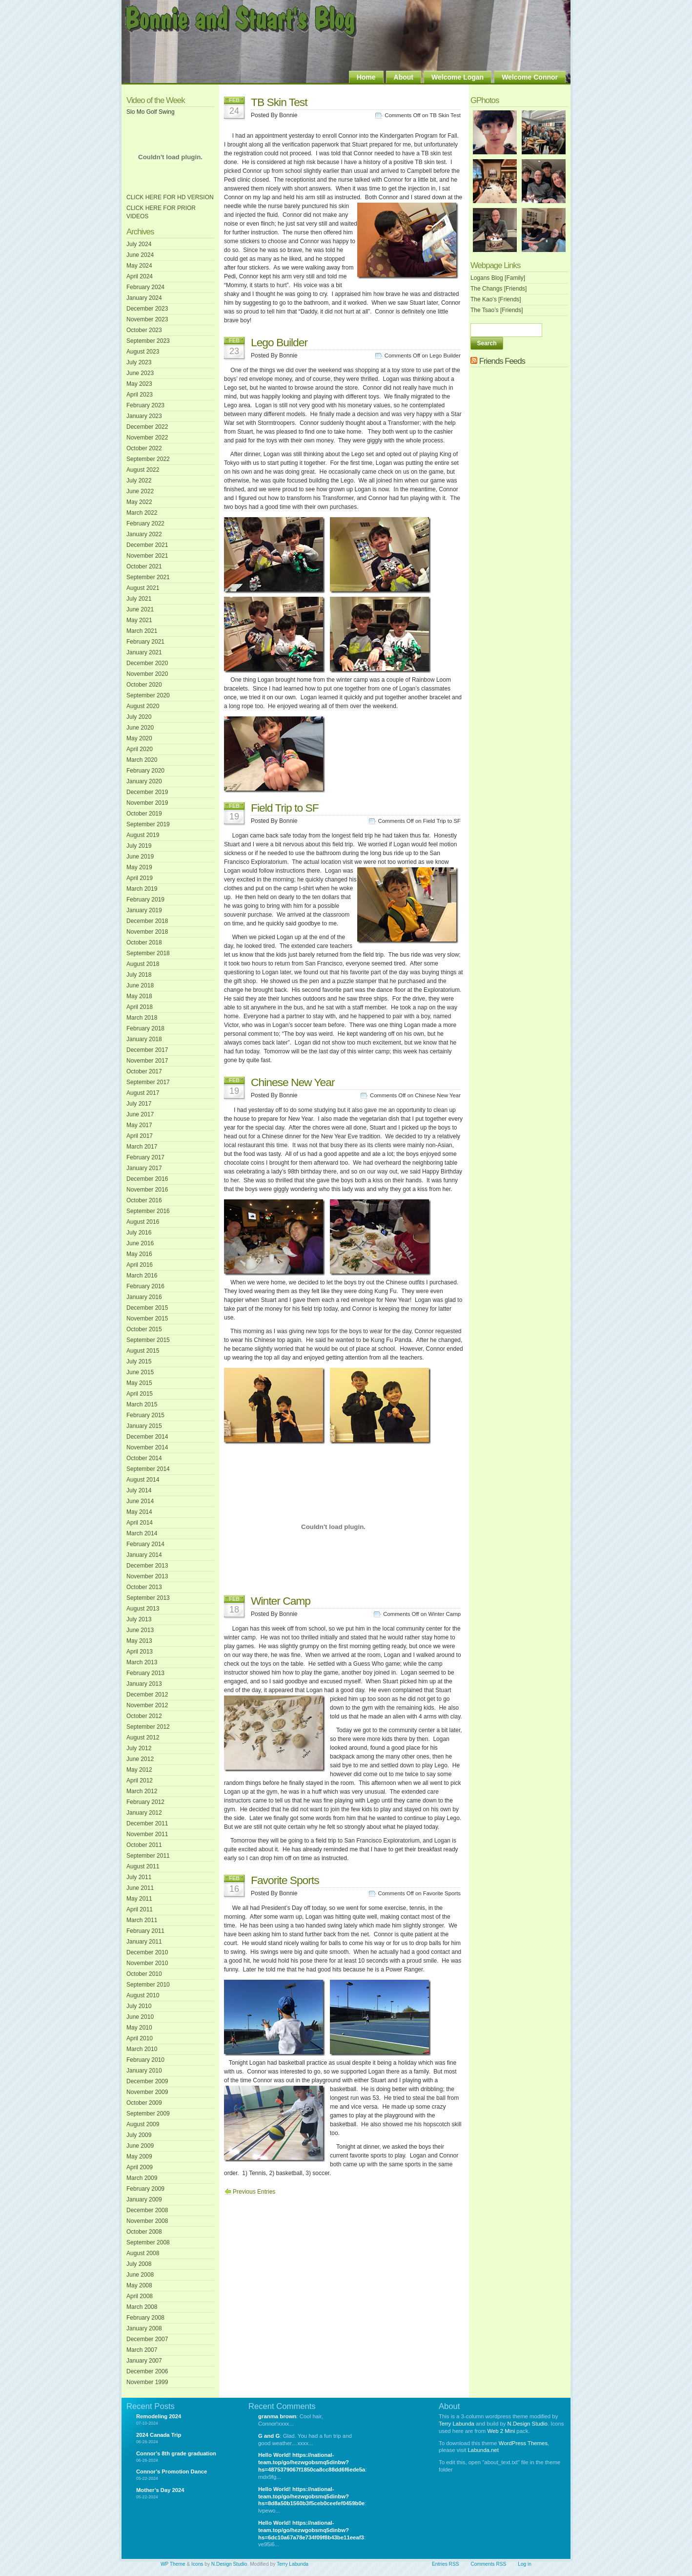  What do you see at coordinates (139, 1769) in the screenshot?
I see `May 2012` at bounding box center [139, 1769].